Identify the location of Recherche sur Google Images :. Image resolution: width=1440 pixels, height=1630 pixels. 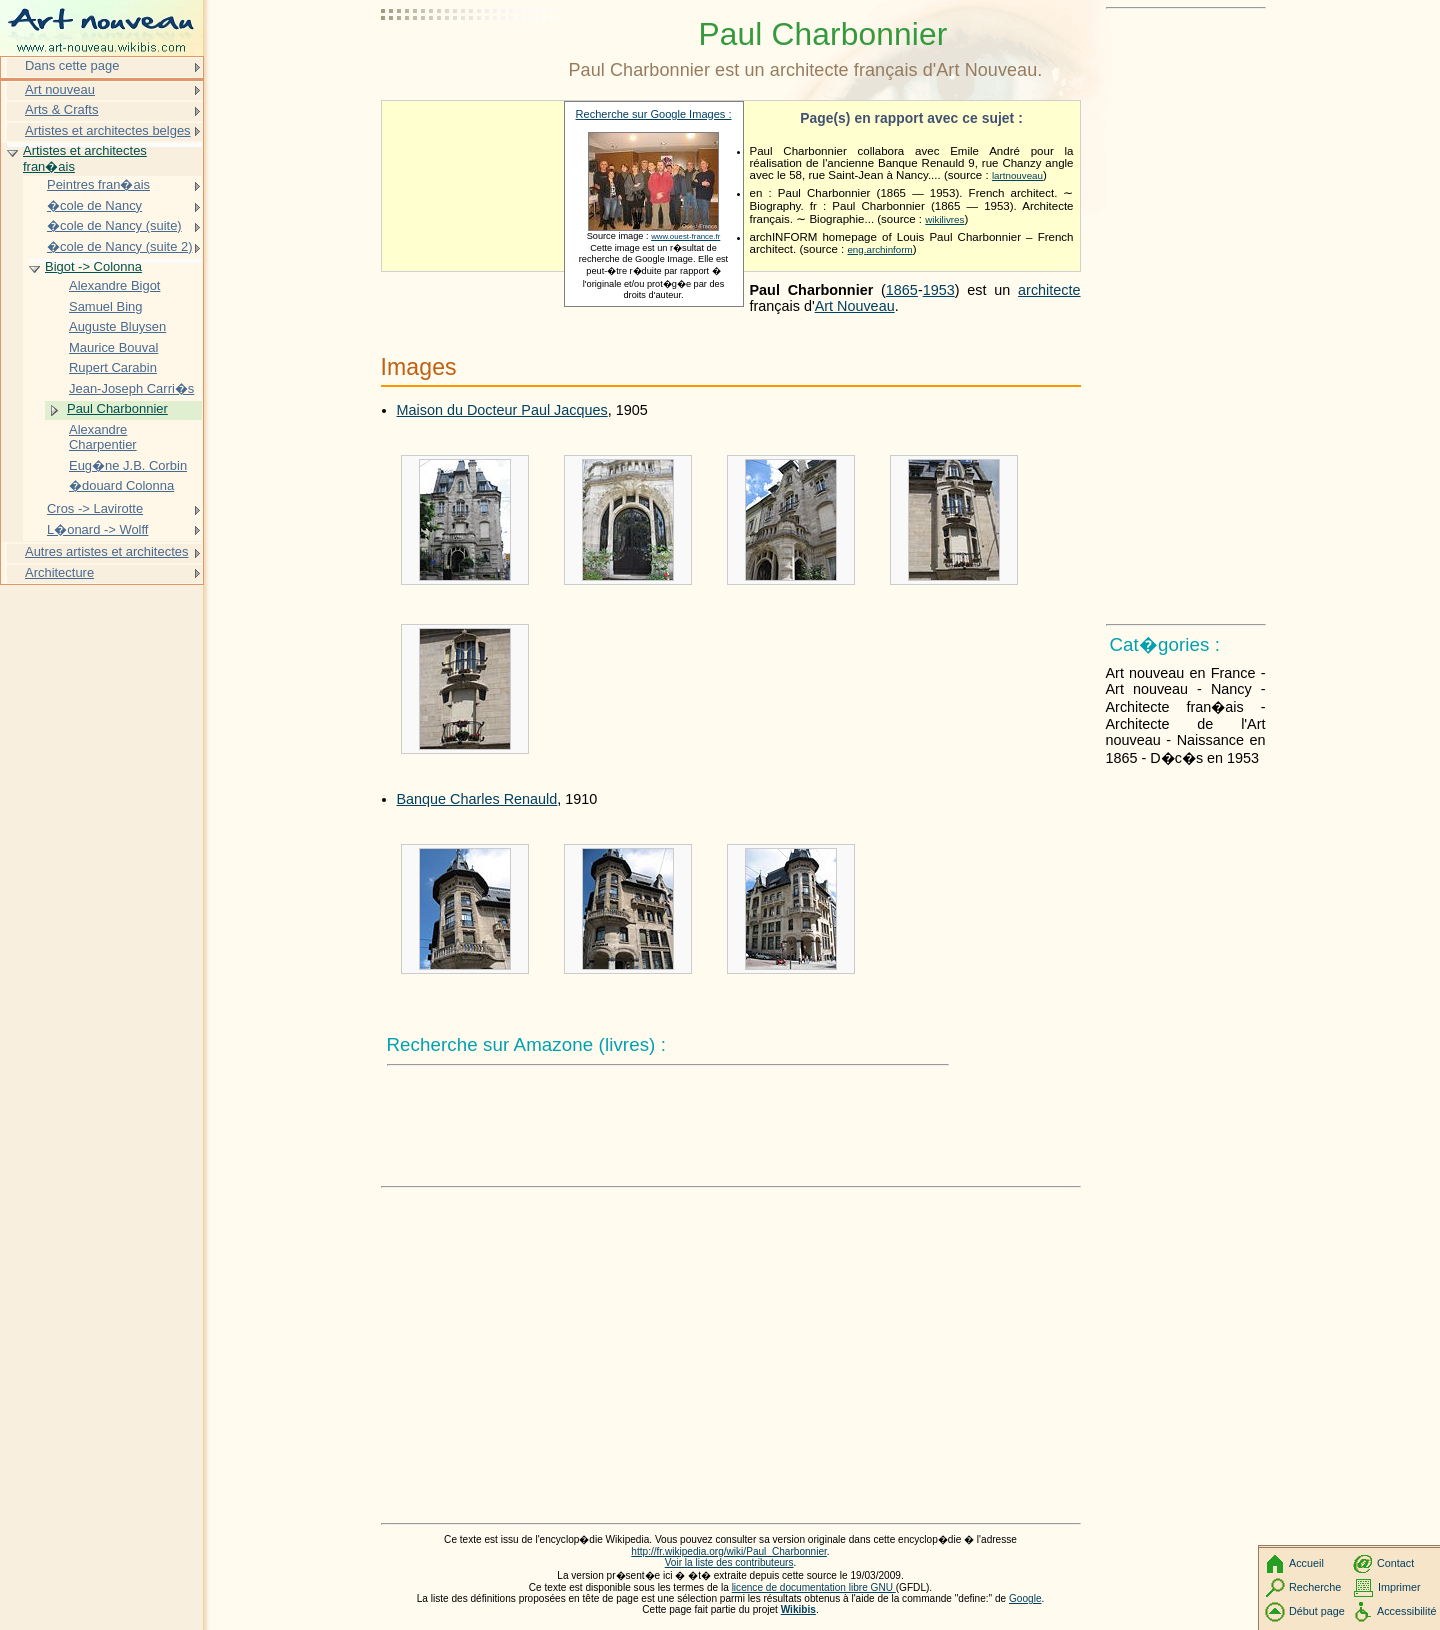
(654, 114).